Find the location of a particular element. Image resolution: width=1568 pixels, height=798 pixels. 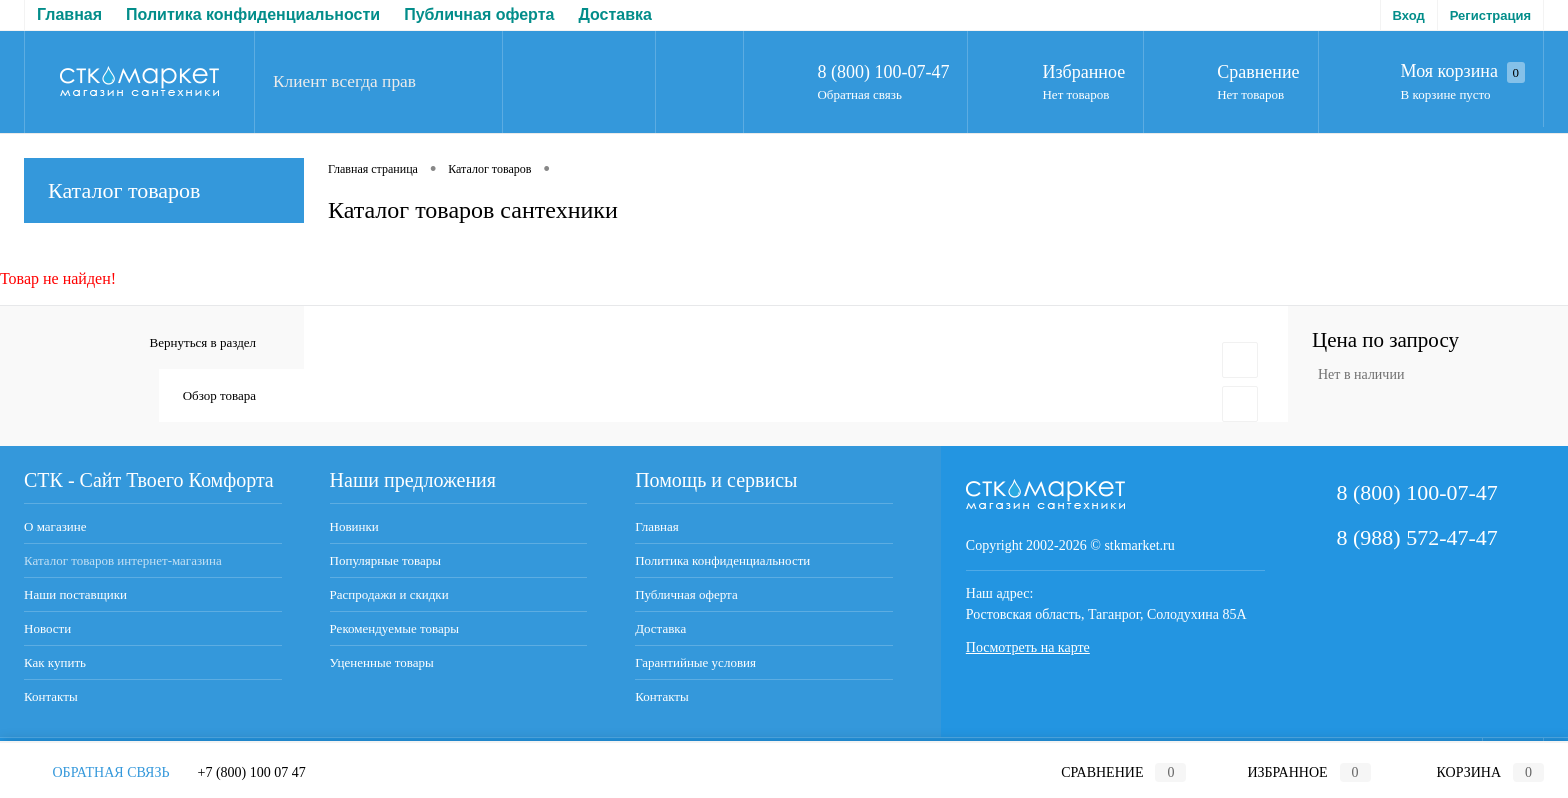

Регистрация is located at coordinates (1490, 15).